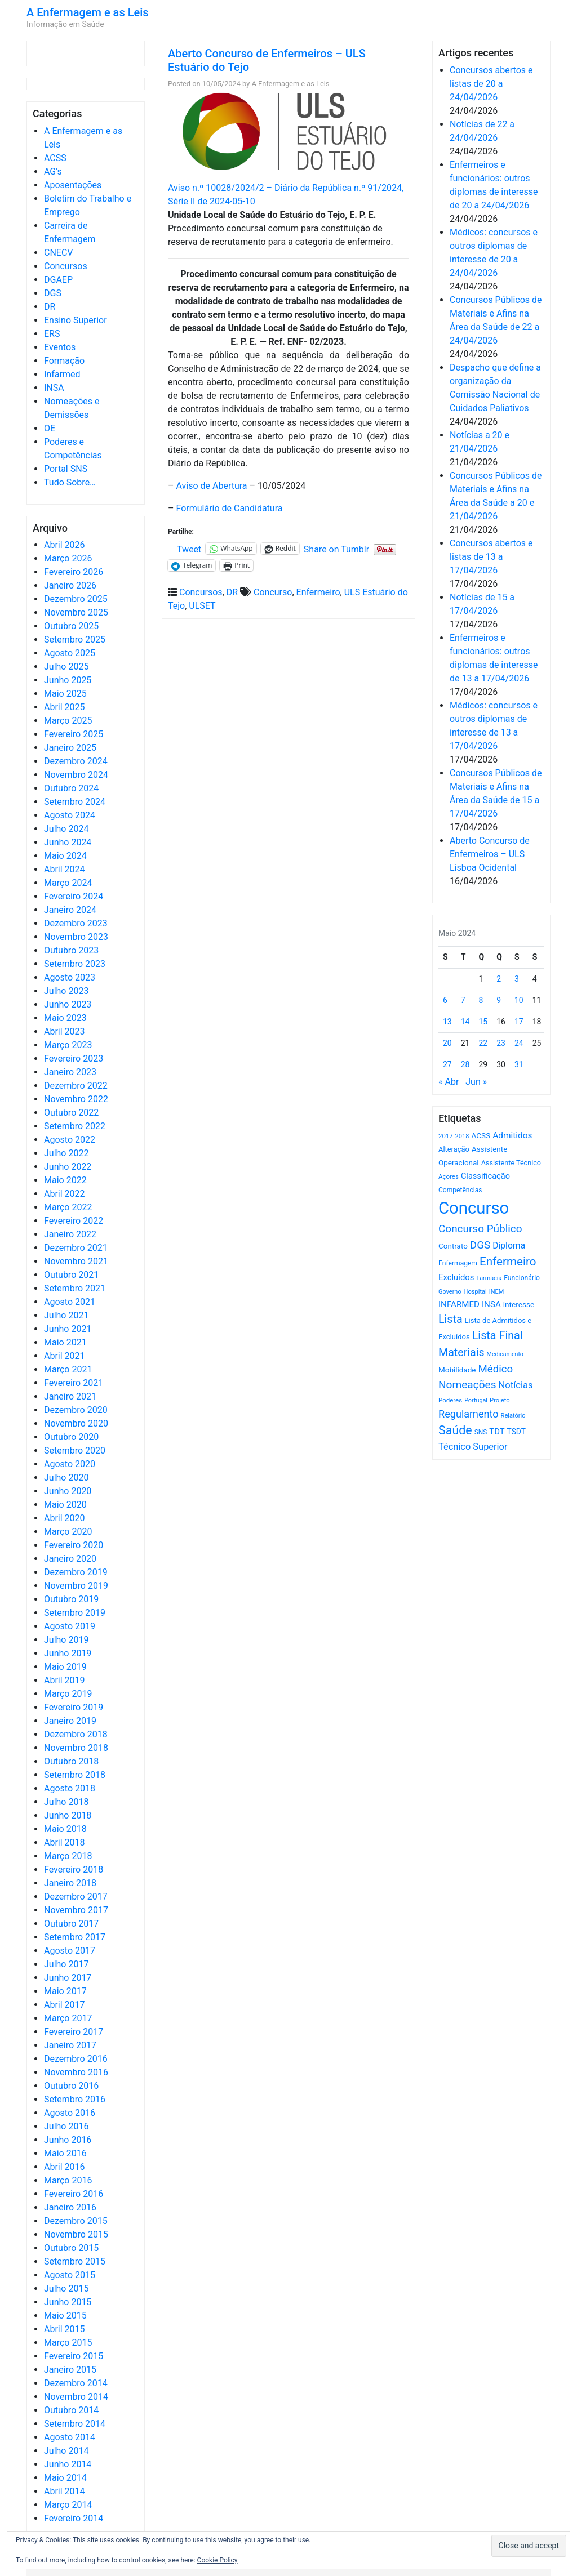 The image size is (577, 2576). What do you see at coordinates (74, 1612) in the screenshot?
I see `Setembro 2019` at bounding box center [74, 1612].